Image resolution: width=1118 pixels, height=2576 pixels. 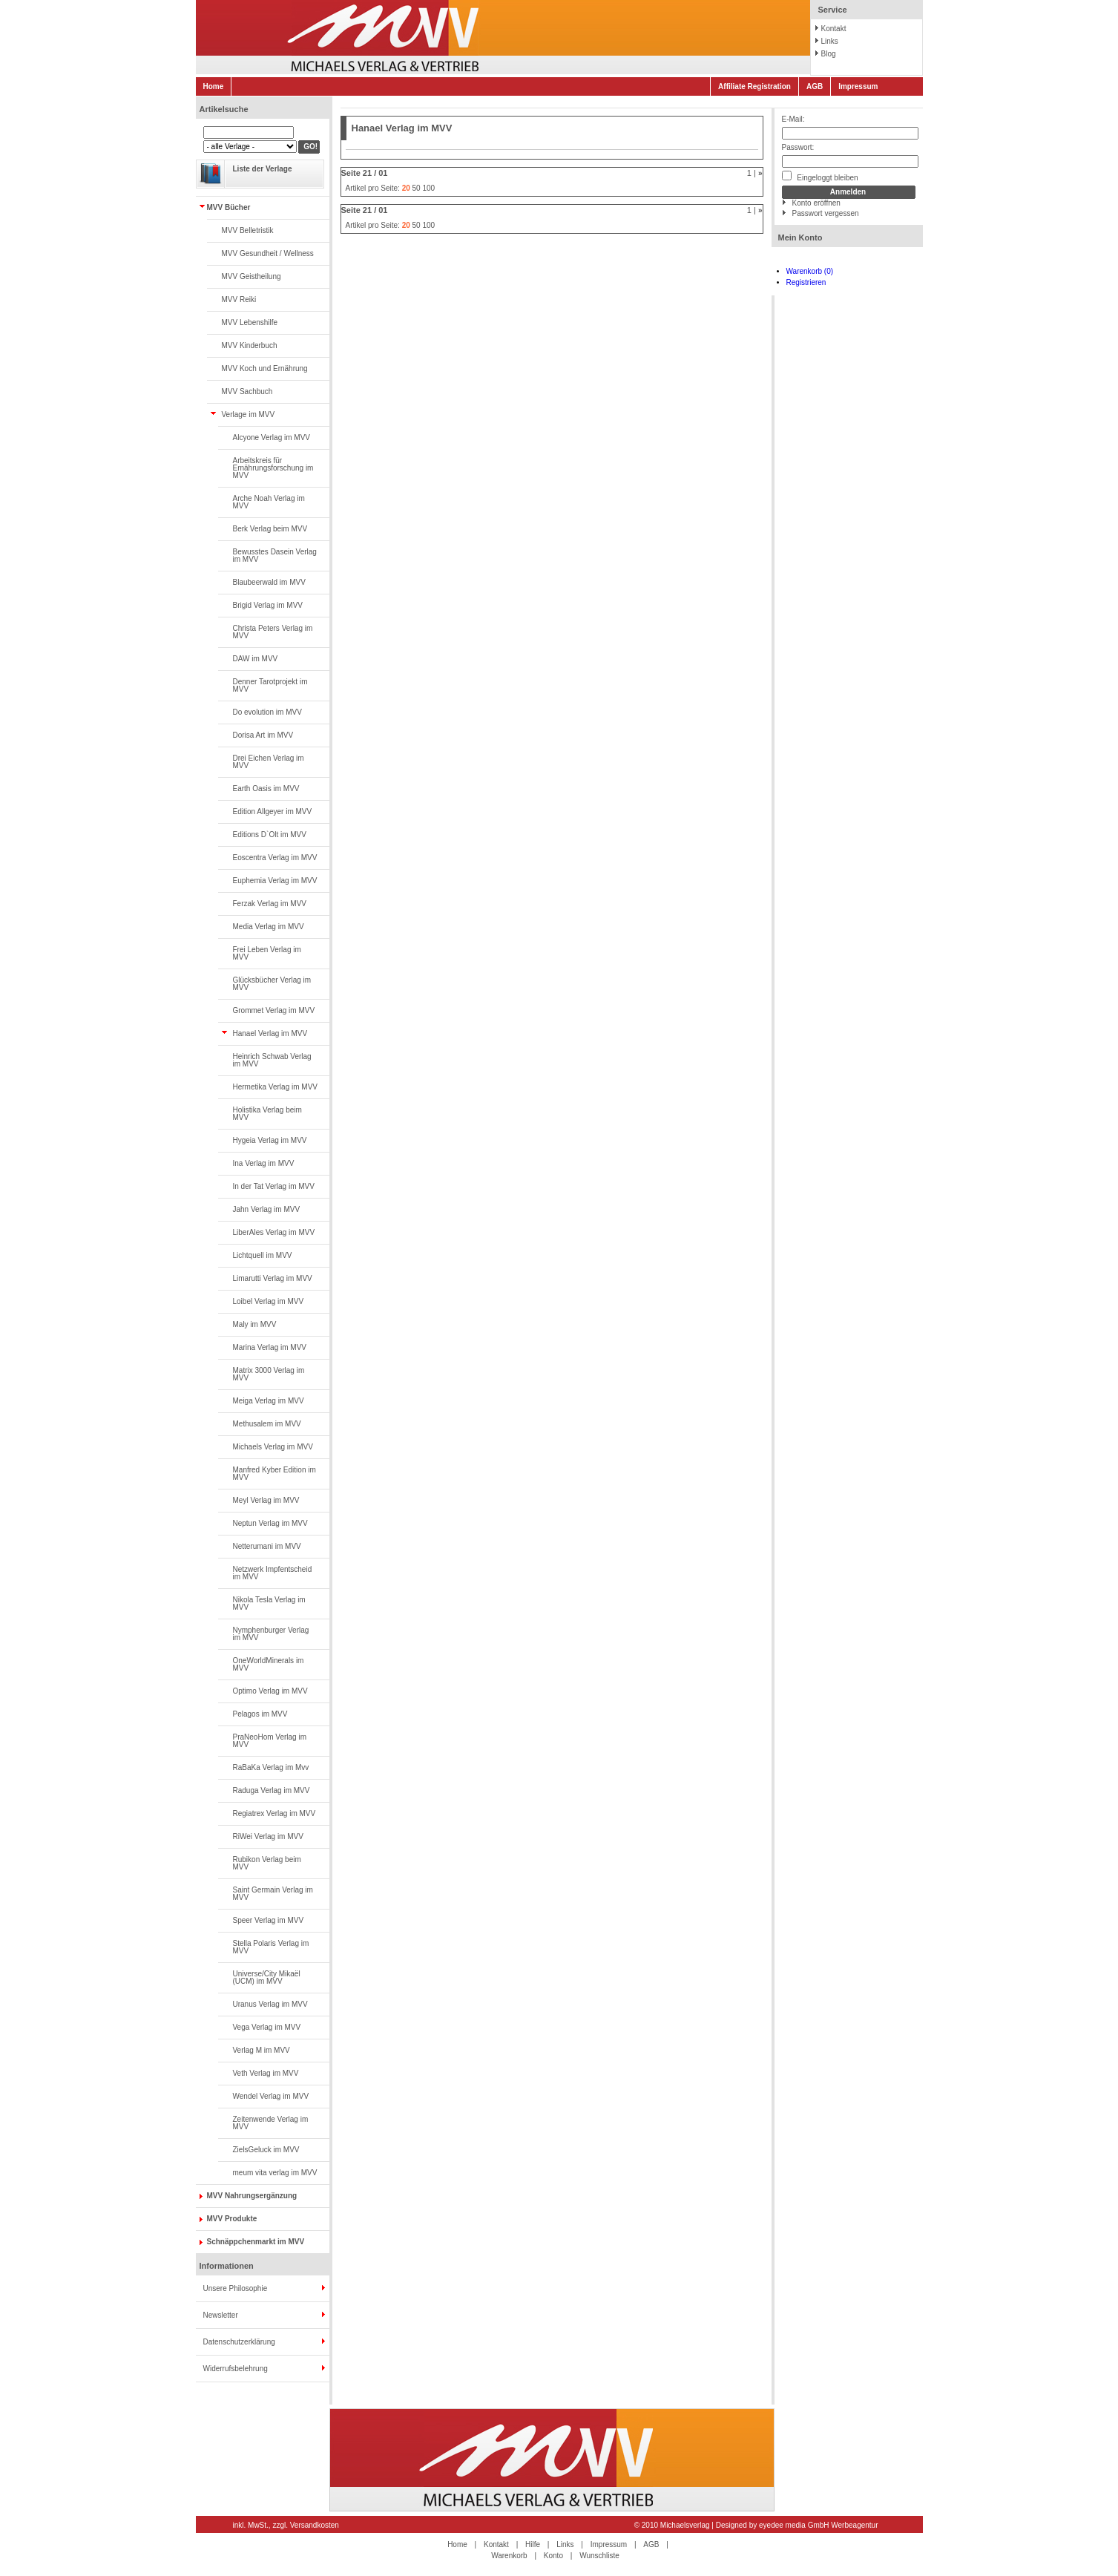 I want to click on Alcyone Verlag im MVV, so click(x=272, y=437).